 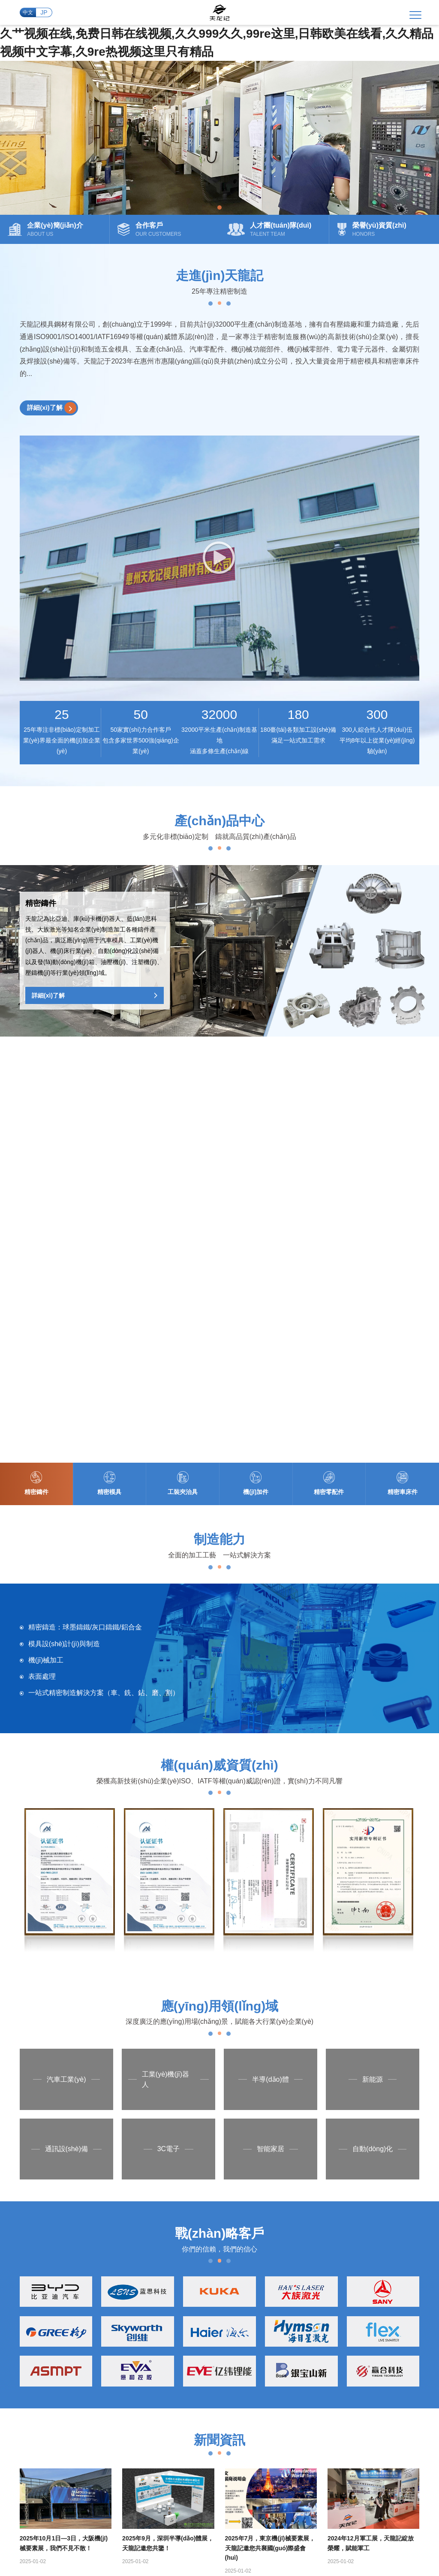 What do you see at coordinates (252, 2278) in the screenshot?
I see `工裝夾治具` at bounding box center [252, 2278].